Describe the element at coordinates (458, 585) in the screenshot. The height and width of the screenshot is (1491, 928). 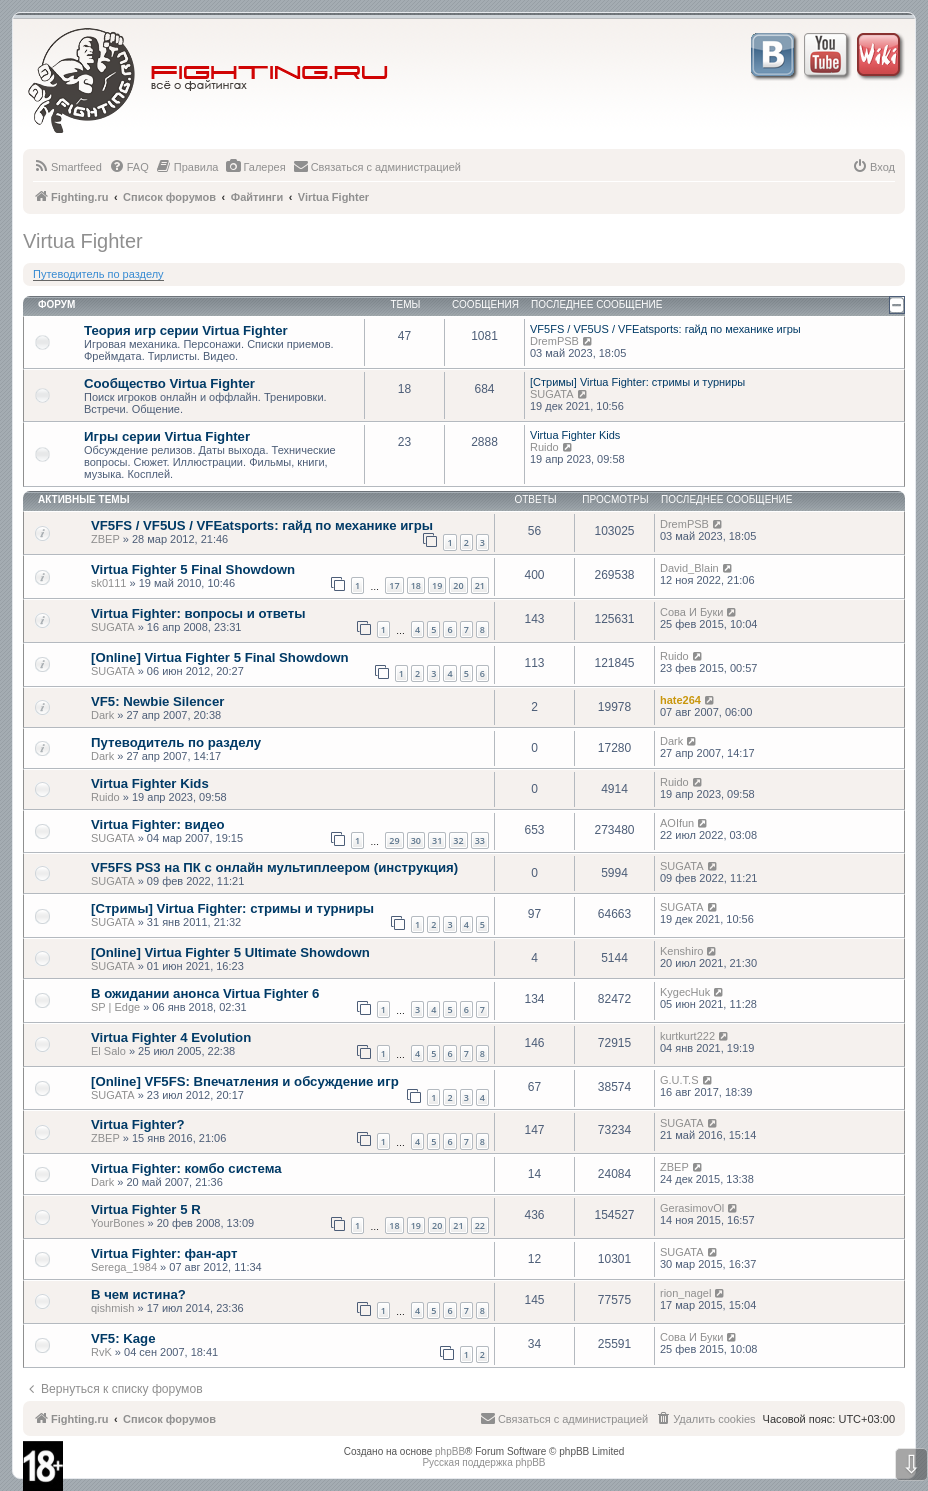
I see `20` at that location.